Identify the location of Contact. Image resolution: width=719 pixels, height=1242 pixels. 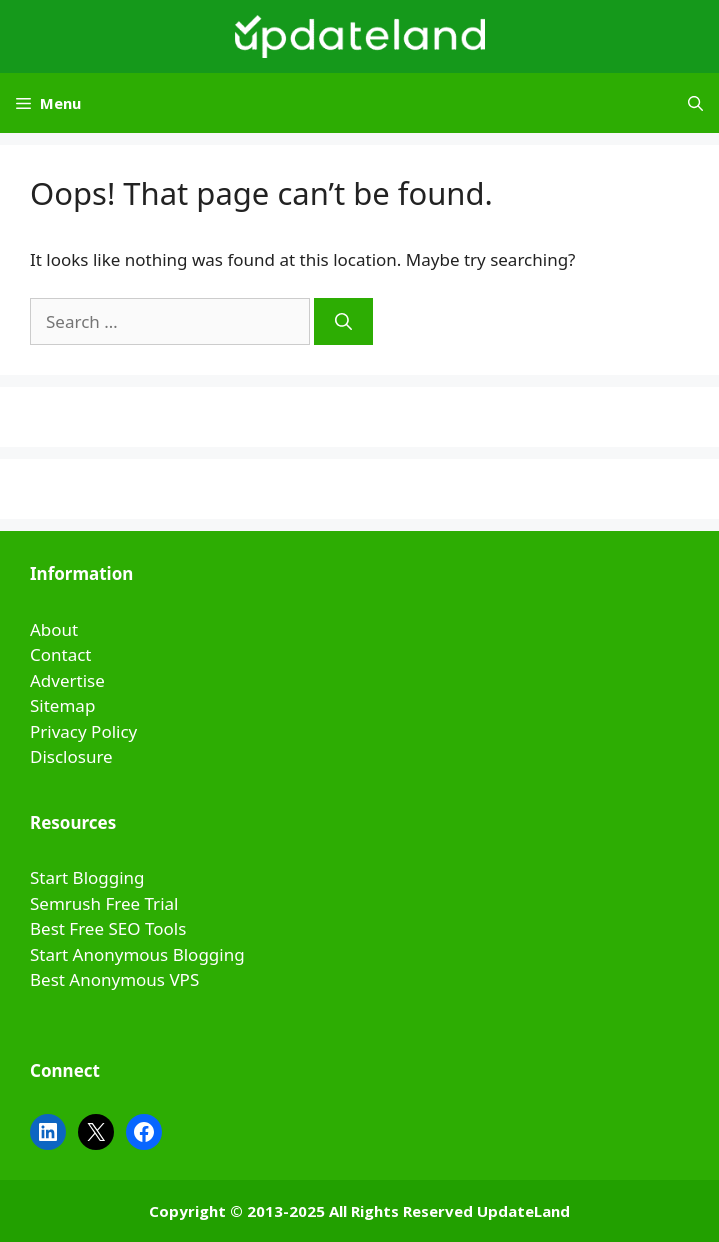
(61, 654).